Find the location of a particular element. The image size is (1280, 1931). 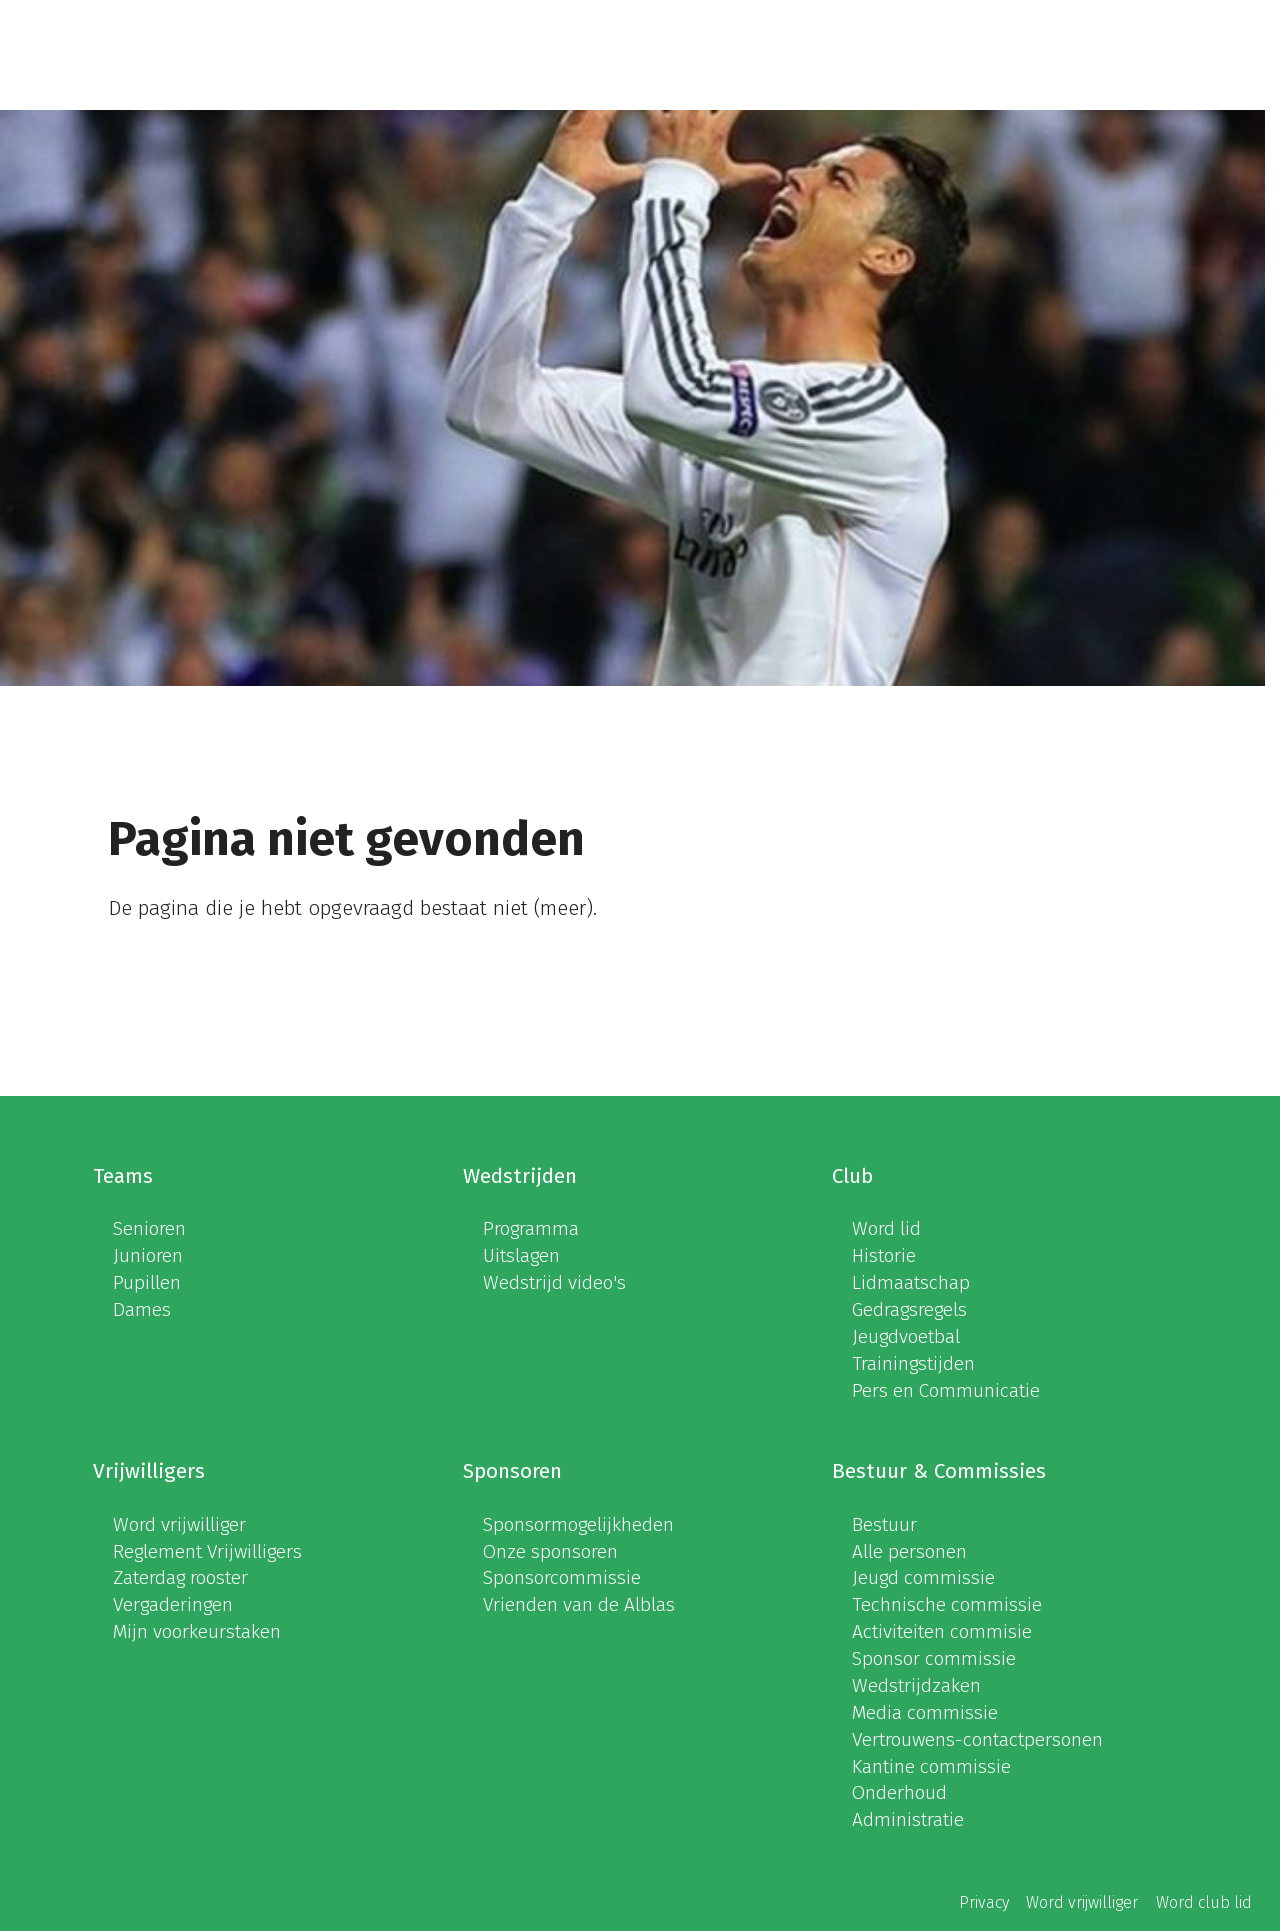

Activiteiten commisie is located at coordinates (942, 1631).